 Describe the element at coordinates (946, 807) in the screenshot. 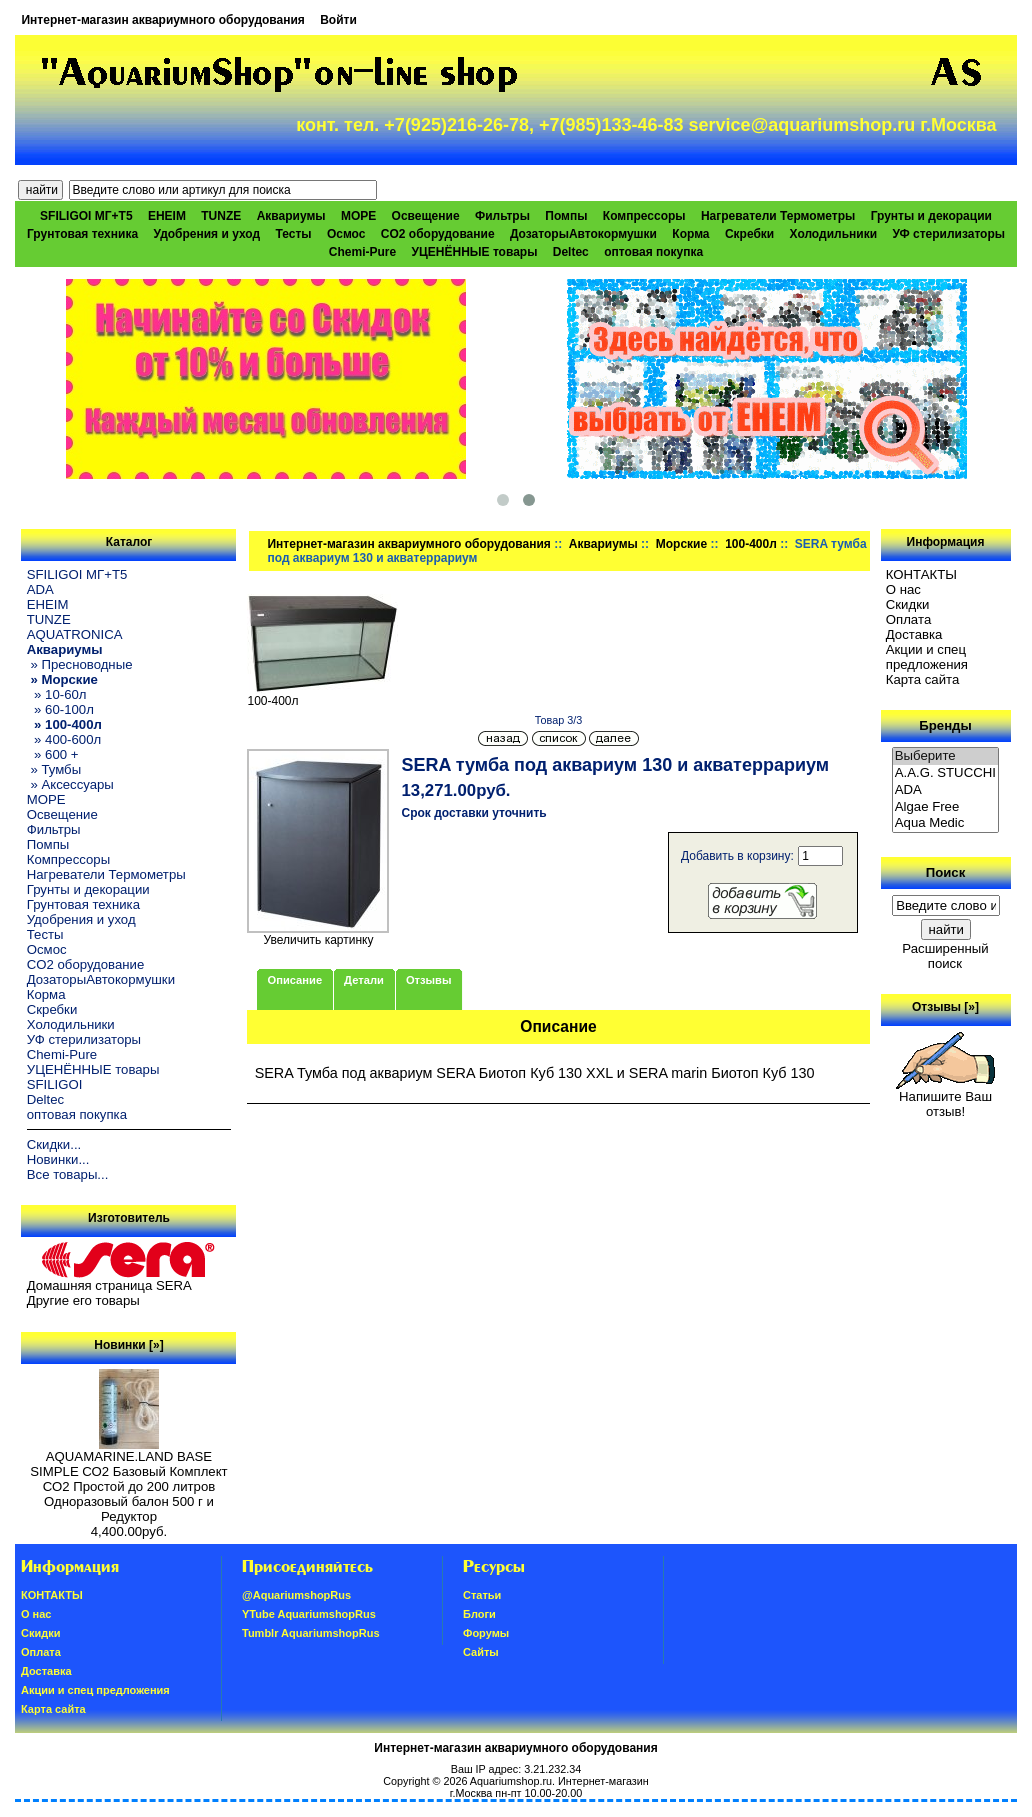

I see `Algae Free` at that location.